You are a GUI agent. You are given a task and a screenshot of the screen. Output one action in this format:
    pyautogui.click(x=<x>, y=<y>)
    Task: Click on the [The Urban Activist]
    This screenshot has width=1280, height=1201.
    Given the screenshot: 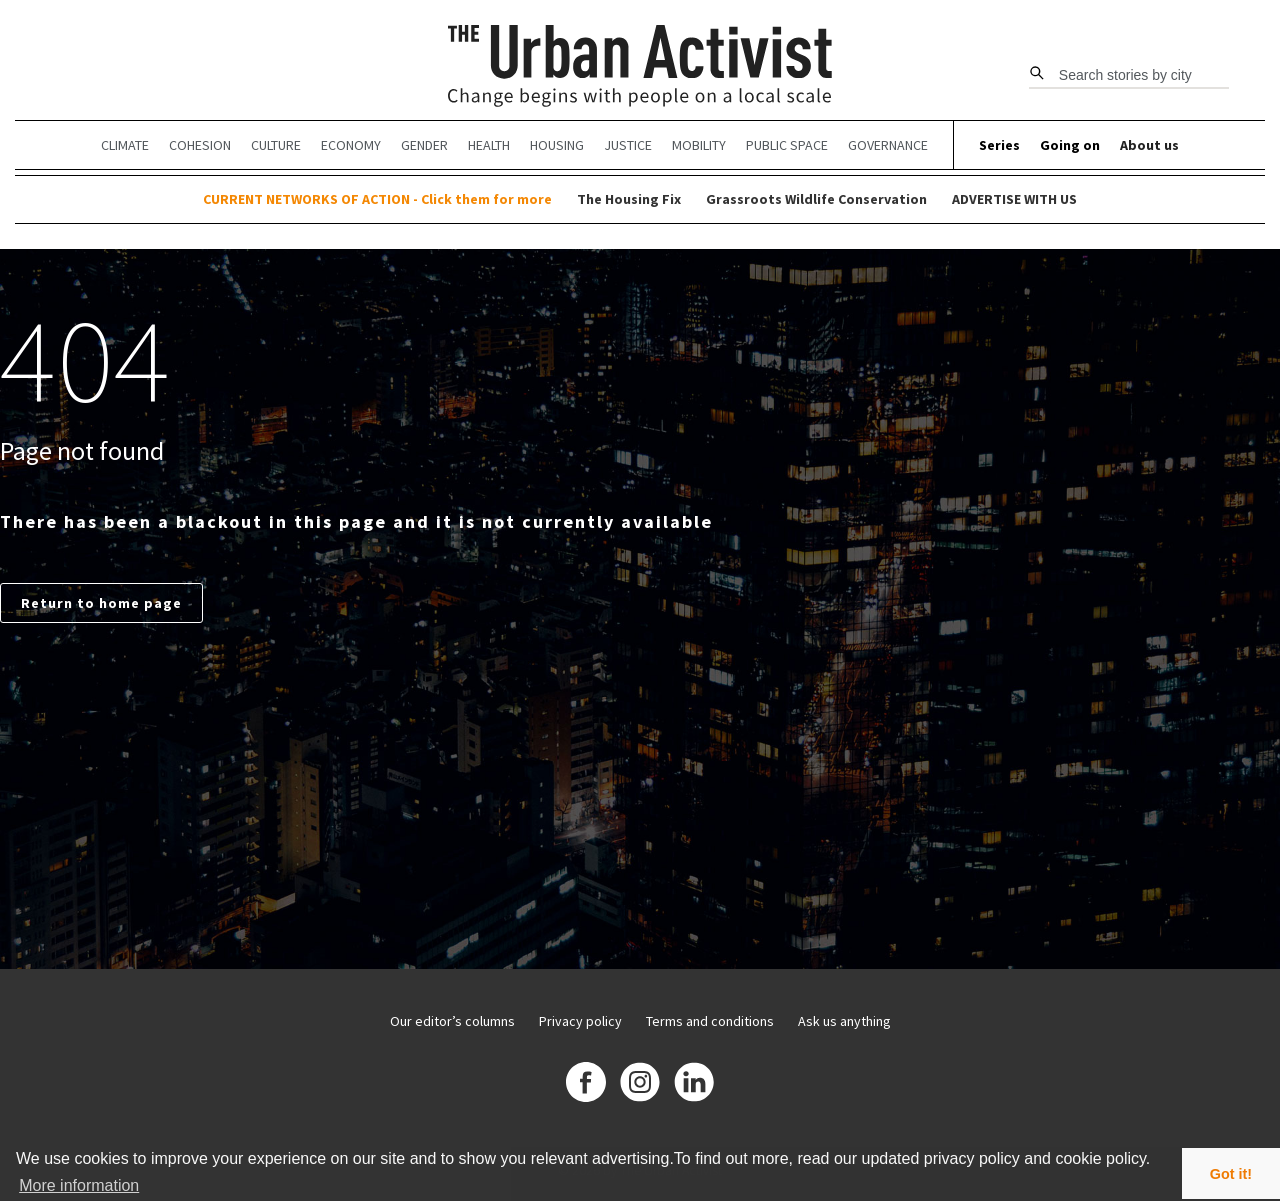 What is the action you would take?
    pyautogui.click(x=640, y=67)
    